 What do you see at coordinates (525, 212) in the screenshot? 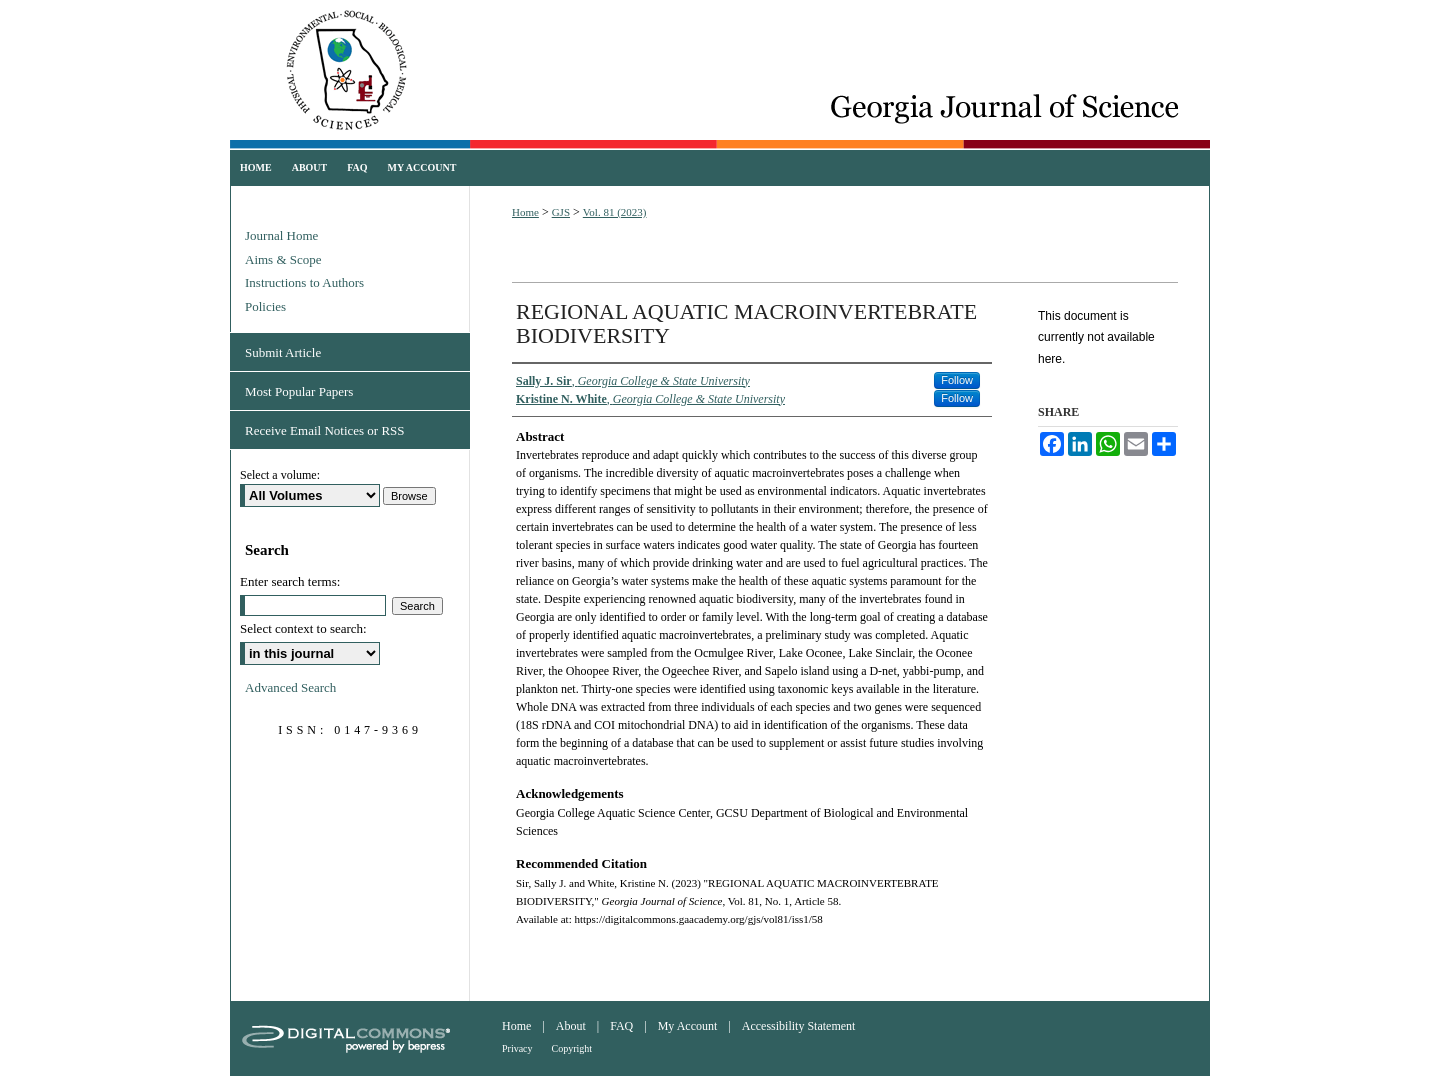
I see `Home` at bounding box center [525, 212].